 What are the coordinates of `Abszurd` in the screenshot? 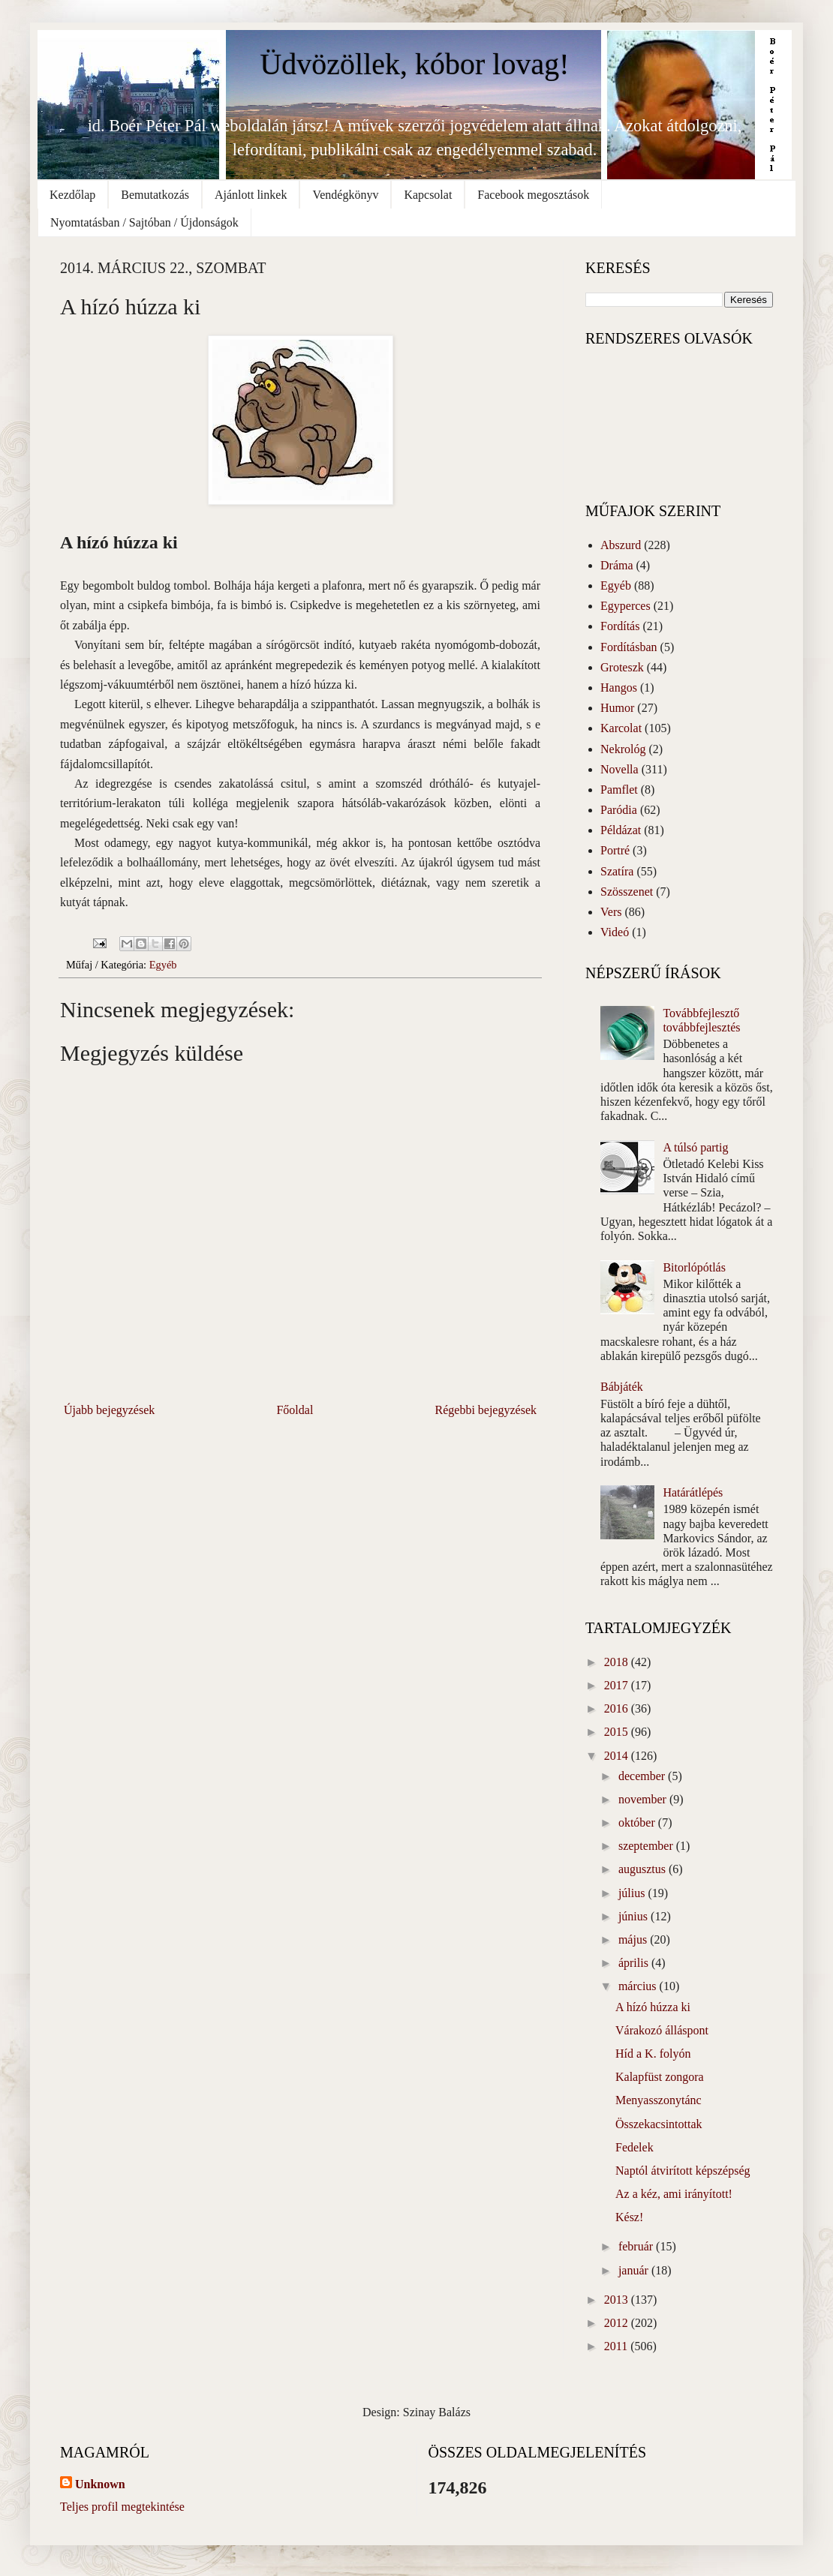 It's located at (620, 545).